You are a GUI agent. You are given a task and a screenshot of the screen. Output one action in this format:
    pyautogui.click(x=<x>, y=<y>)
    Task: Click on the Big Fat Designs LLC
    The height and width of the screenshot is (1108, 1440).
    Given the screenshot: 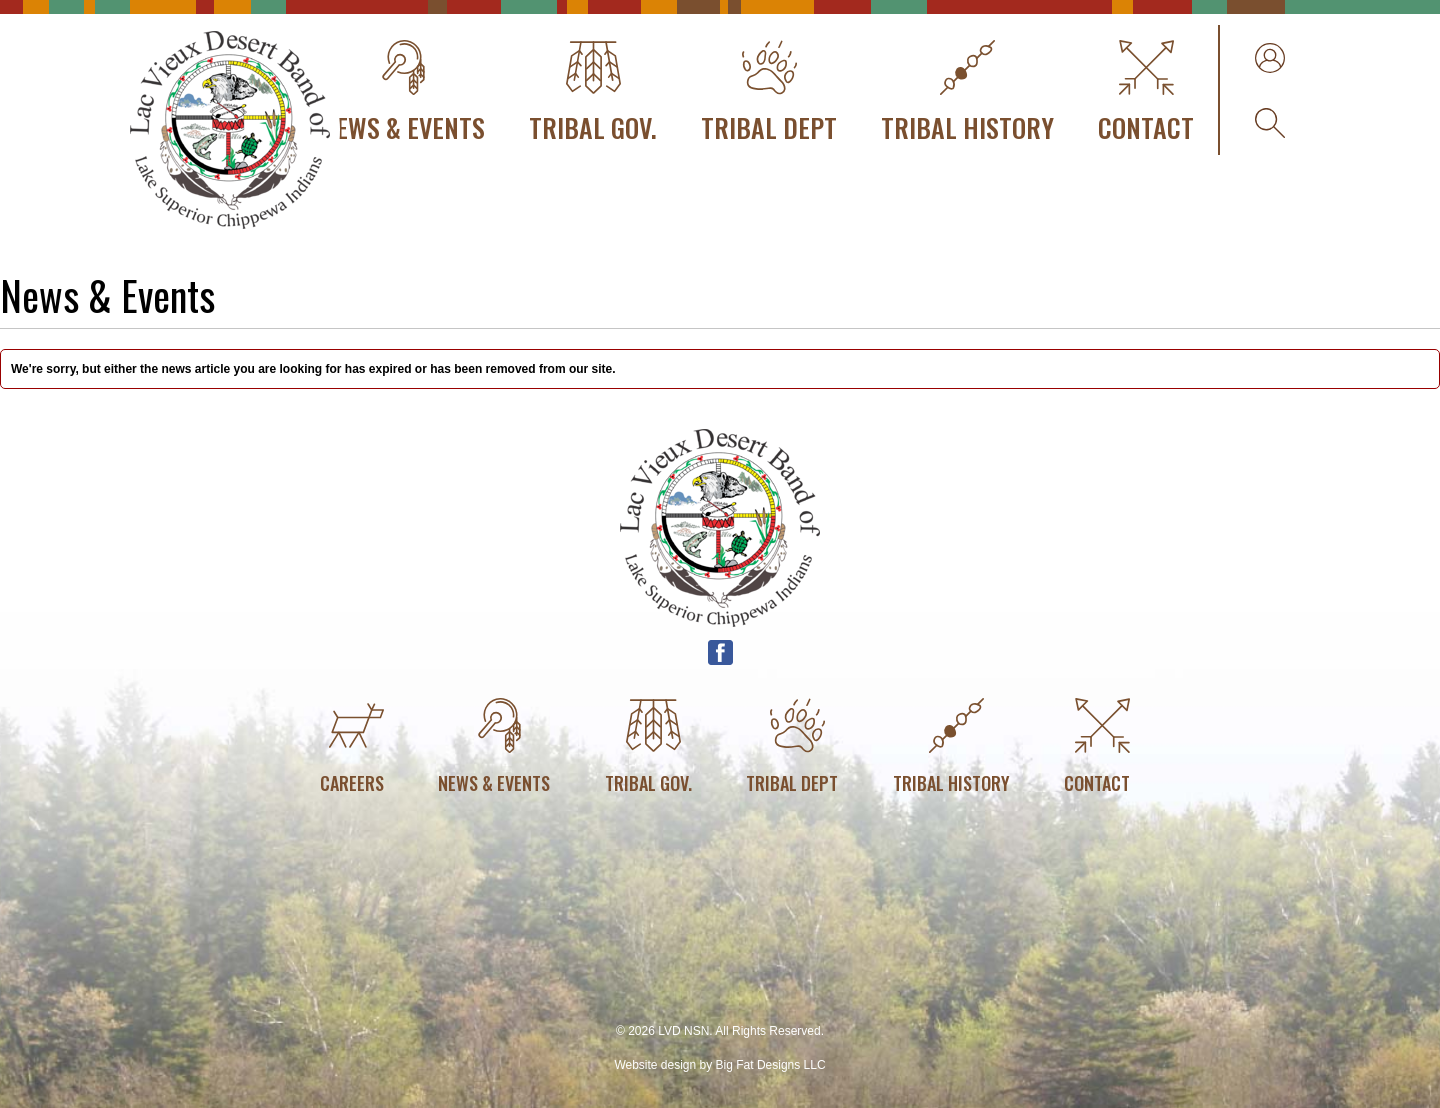 What is the action you would take?
    pyautogui.click(x=771, y=1065)
    